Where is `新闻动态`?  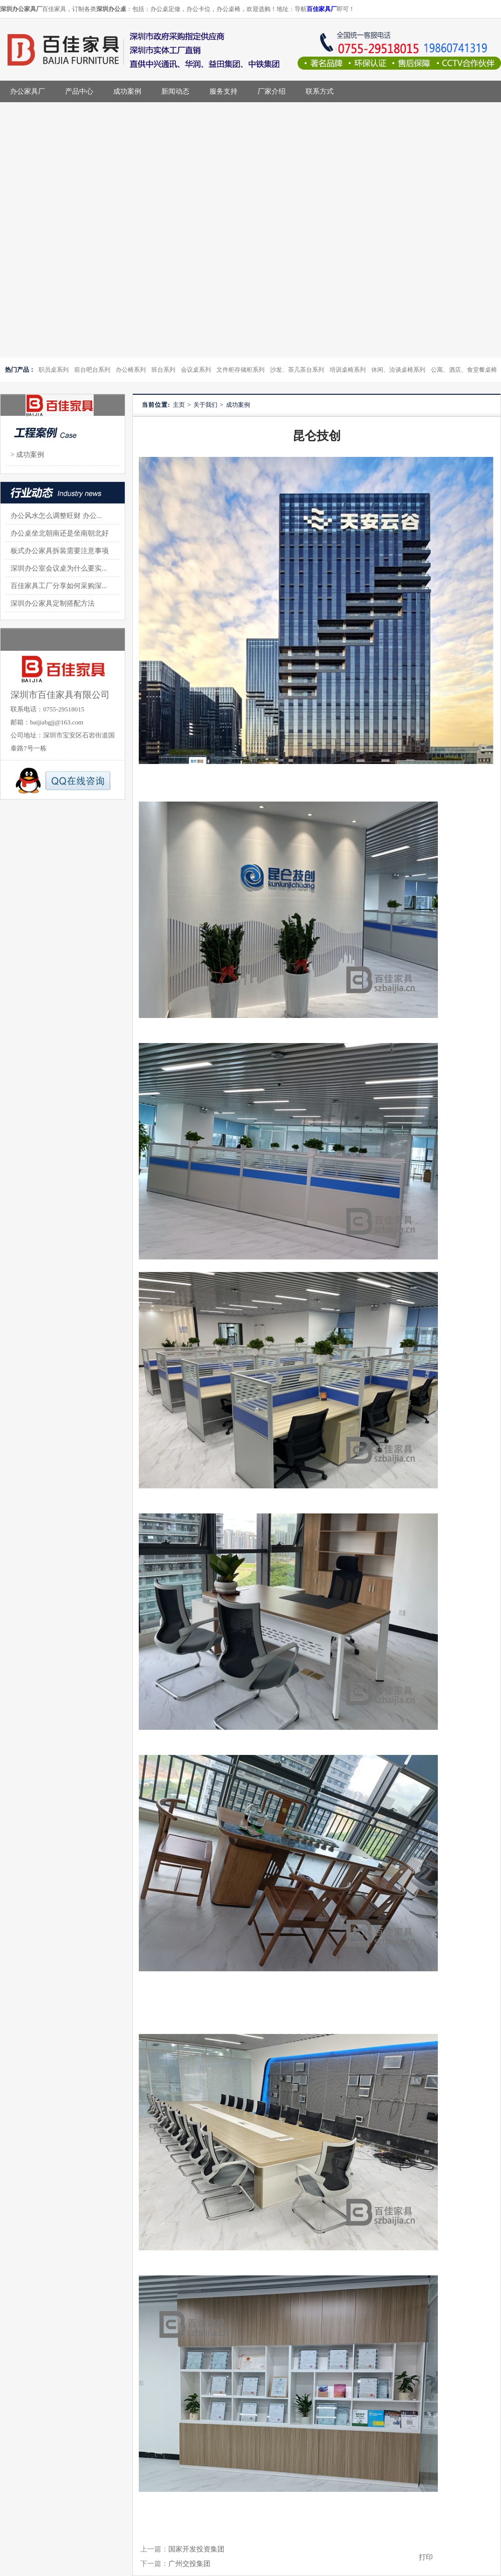 新闻动态 is located at coordinates (175, 91).